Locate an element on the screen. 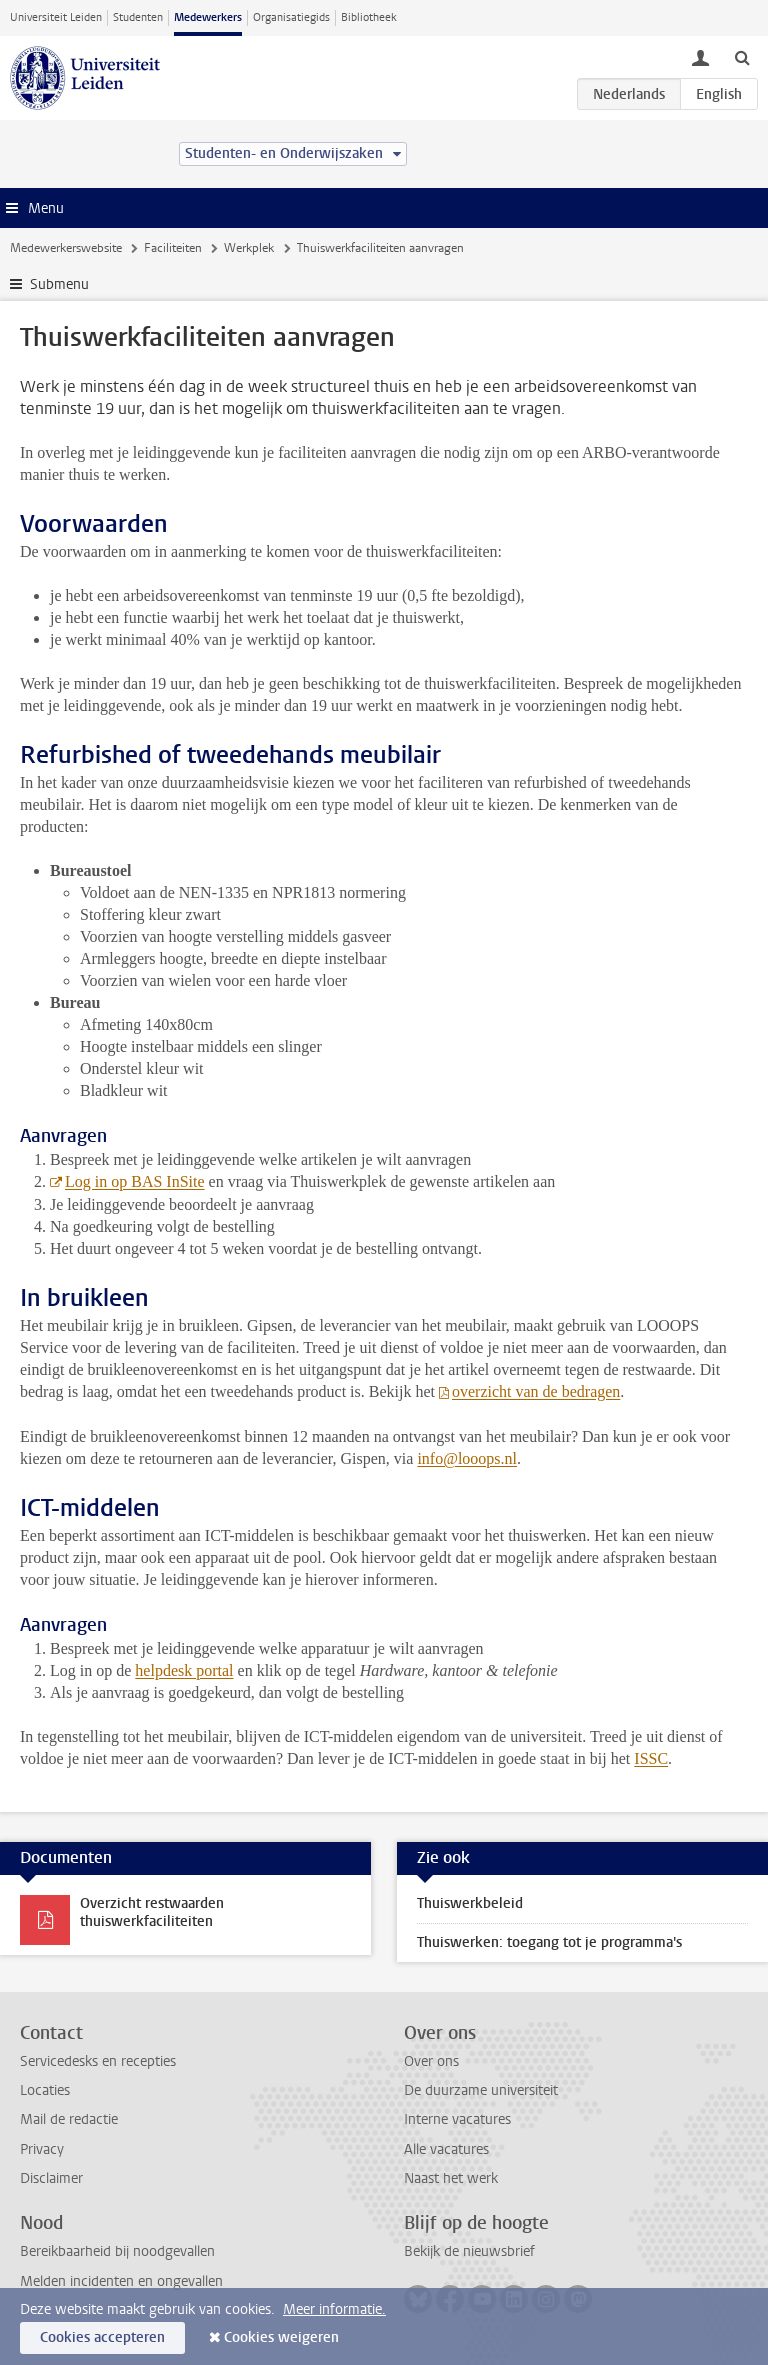 The width and height of the screenshot is (768, 2365). Bibliotheek is located at coordinates (369, 17).